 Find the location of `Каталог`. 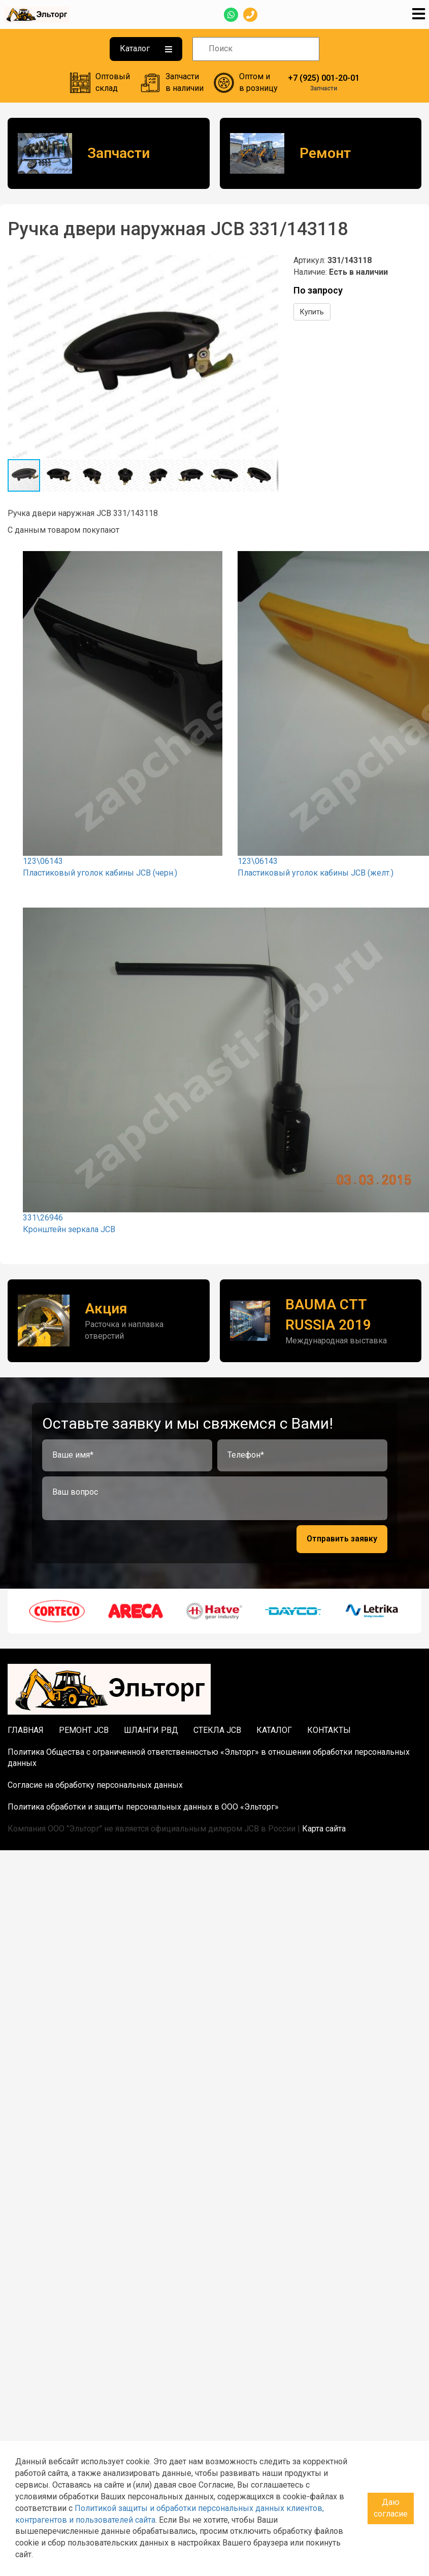

Каталог is located at coordinates (146, 48).